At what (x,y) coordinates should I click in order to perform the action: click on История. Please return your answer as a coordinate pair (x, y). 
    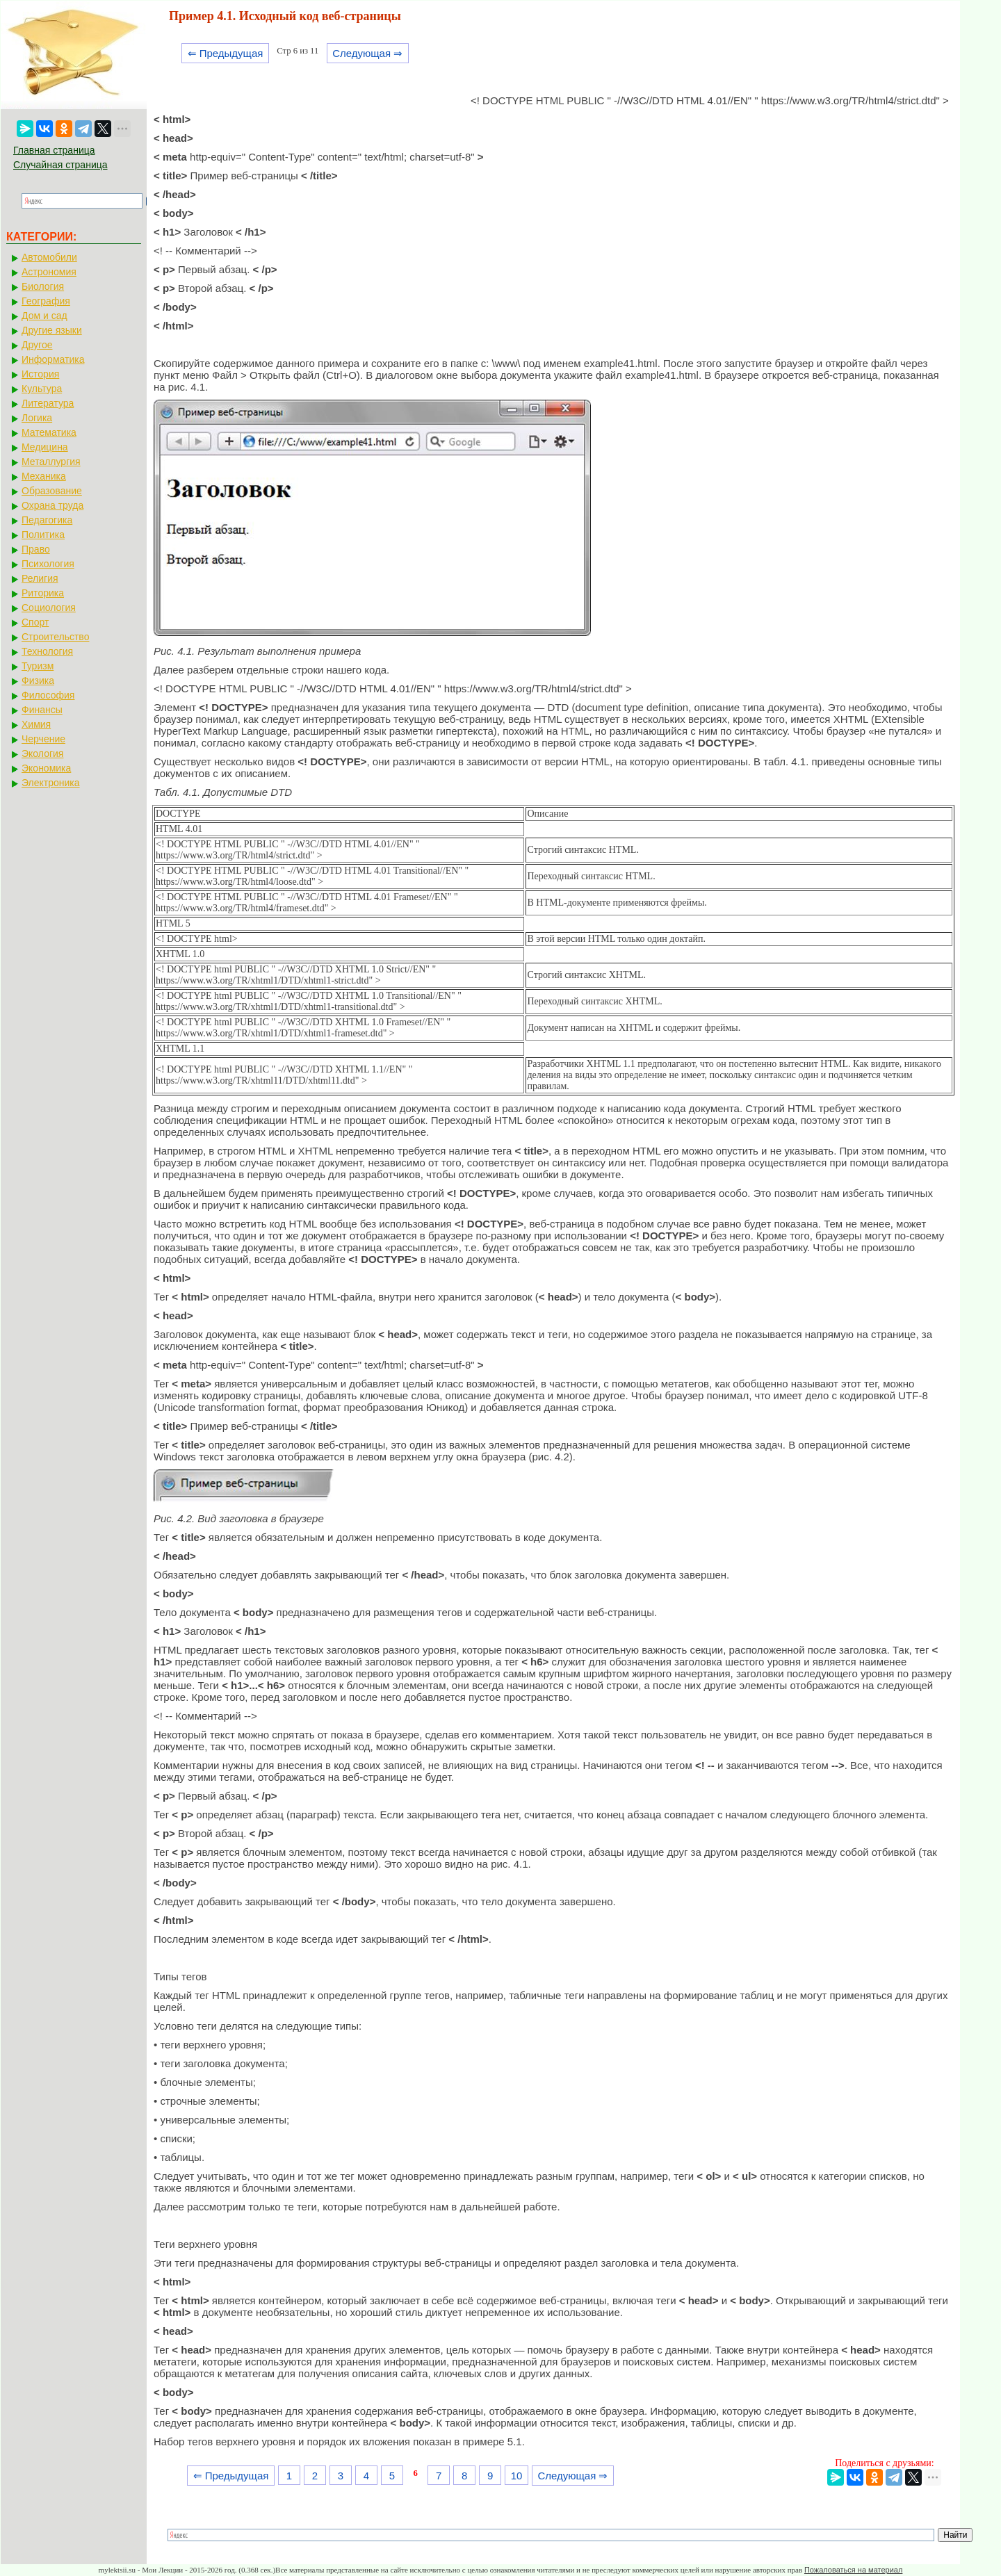
    Looking at the image, I should click on (40, 374).